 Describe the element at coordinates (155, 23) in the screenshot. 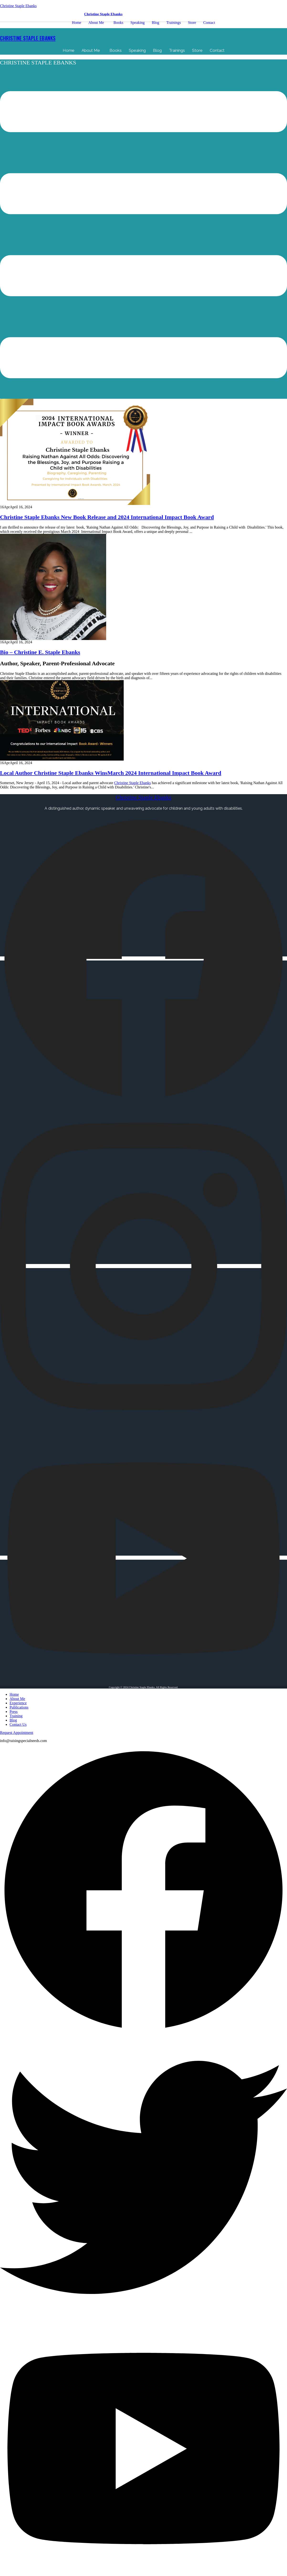

I see `Blog` at that location.